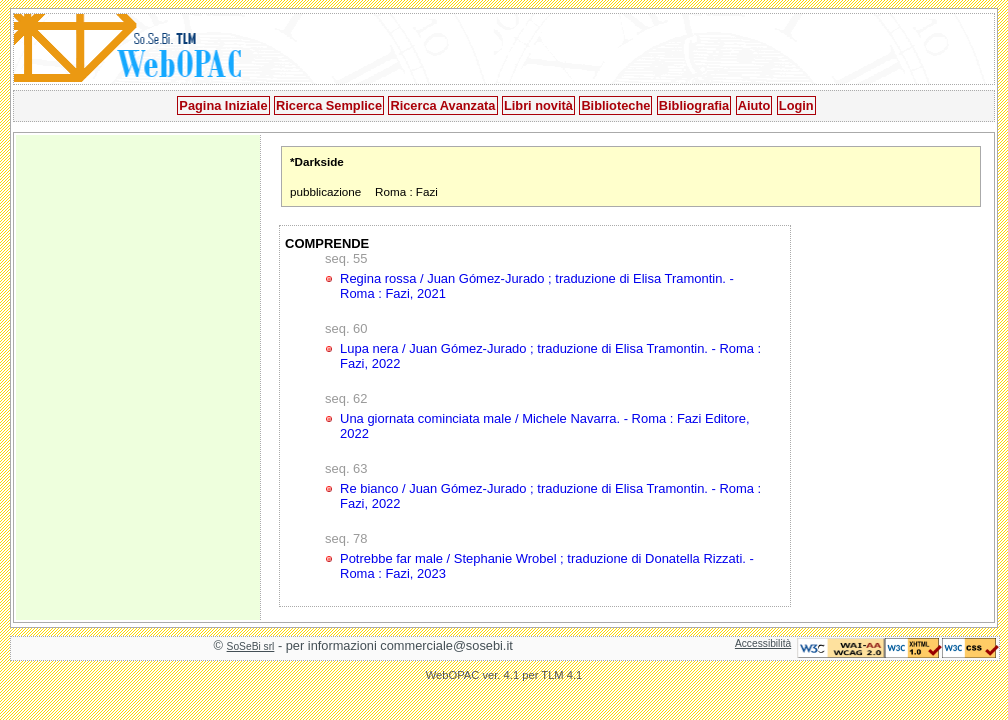  I want to click on SoSeBi srl, so click(251, 646).